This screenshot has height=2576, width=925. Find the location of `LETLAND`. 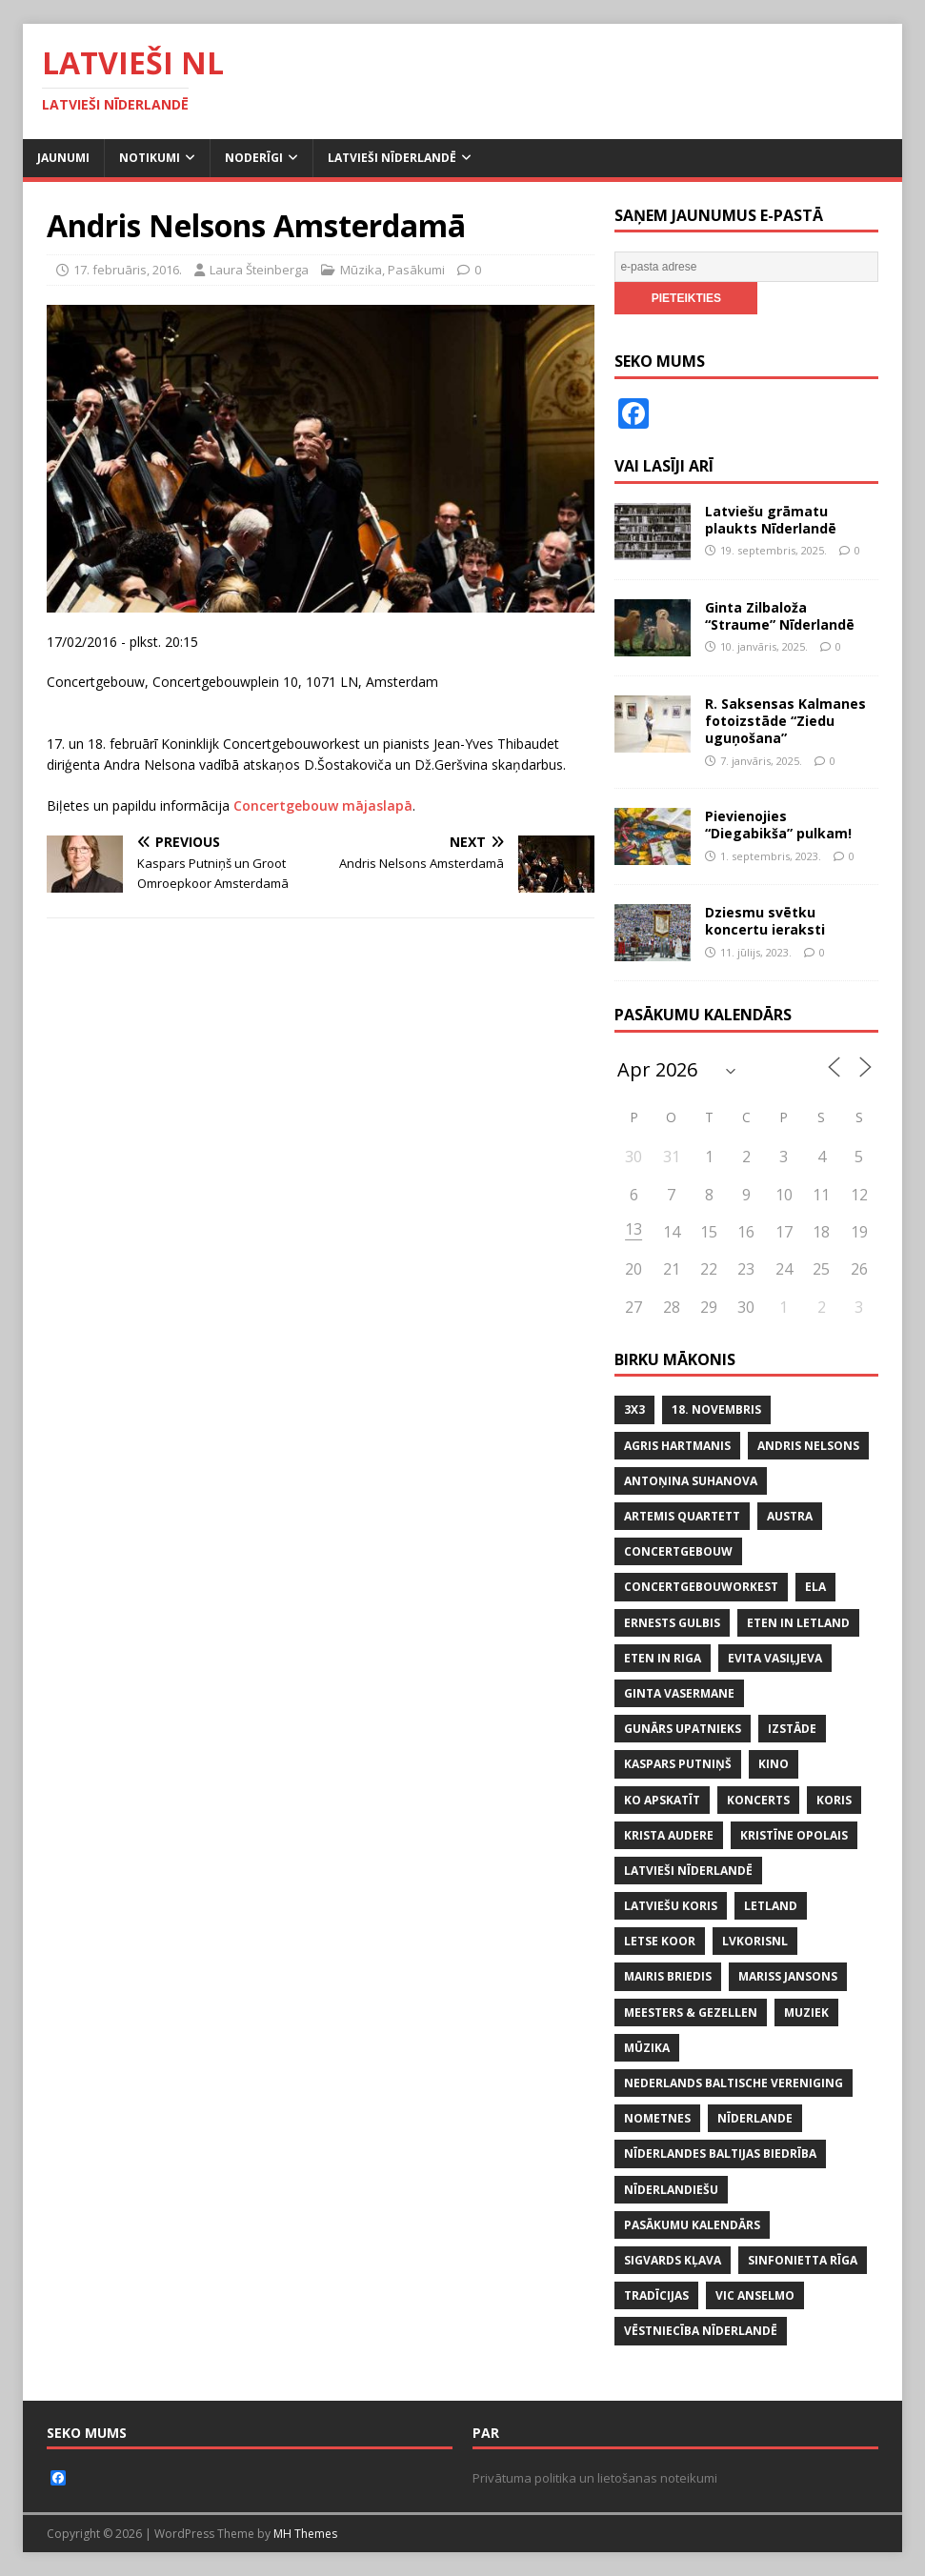

LETLAND is located at coordinates (770, 1906).